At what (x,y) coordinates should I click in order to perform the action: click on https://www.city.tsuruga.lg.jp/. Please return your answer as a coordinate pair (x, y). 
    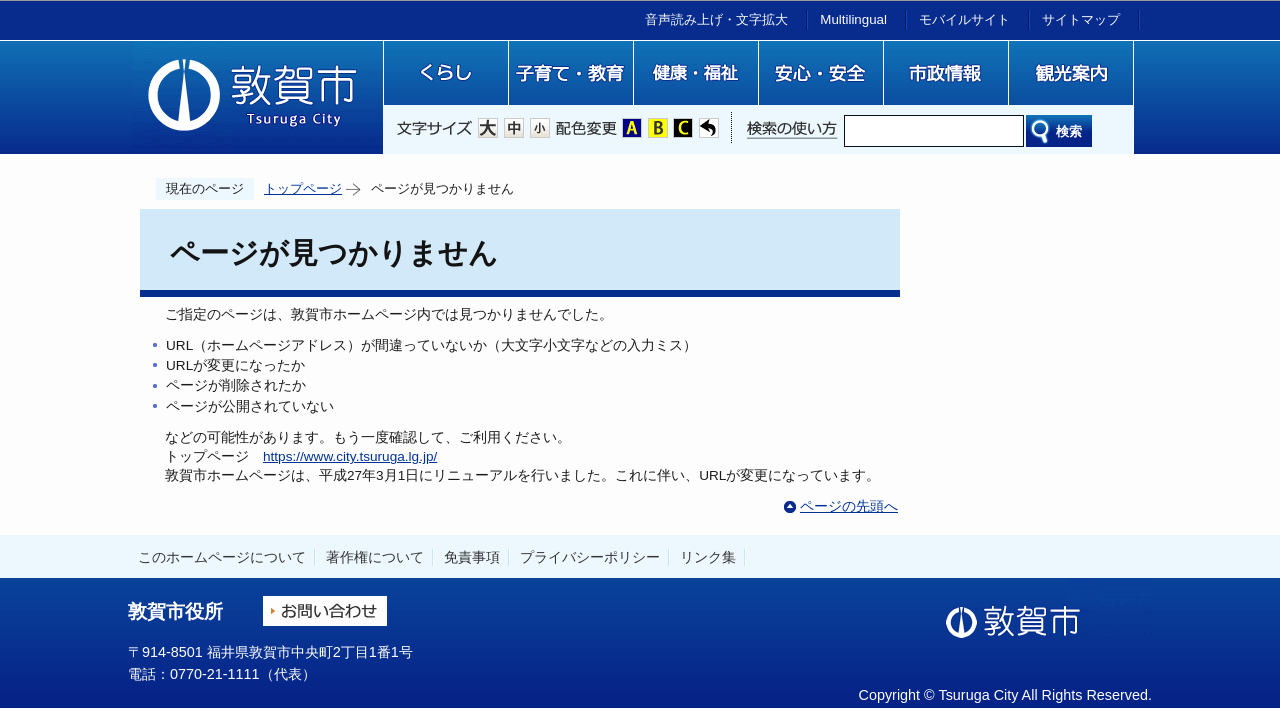
    Looking at the image, I should click on (350, 456).